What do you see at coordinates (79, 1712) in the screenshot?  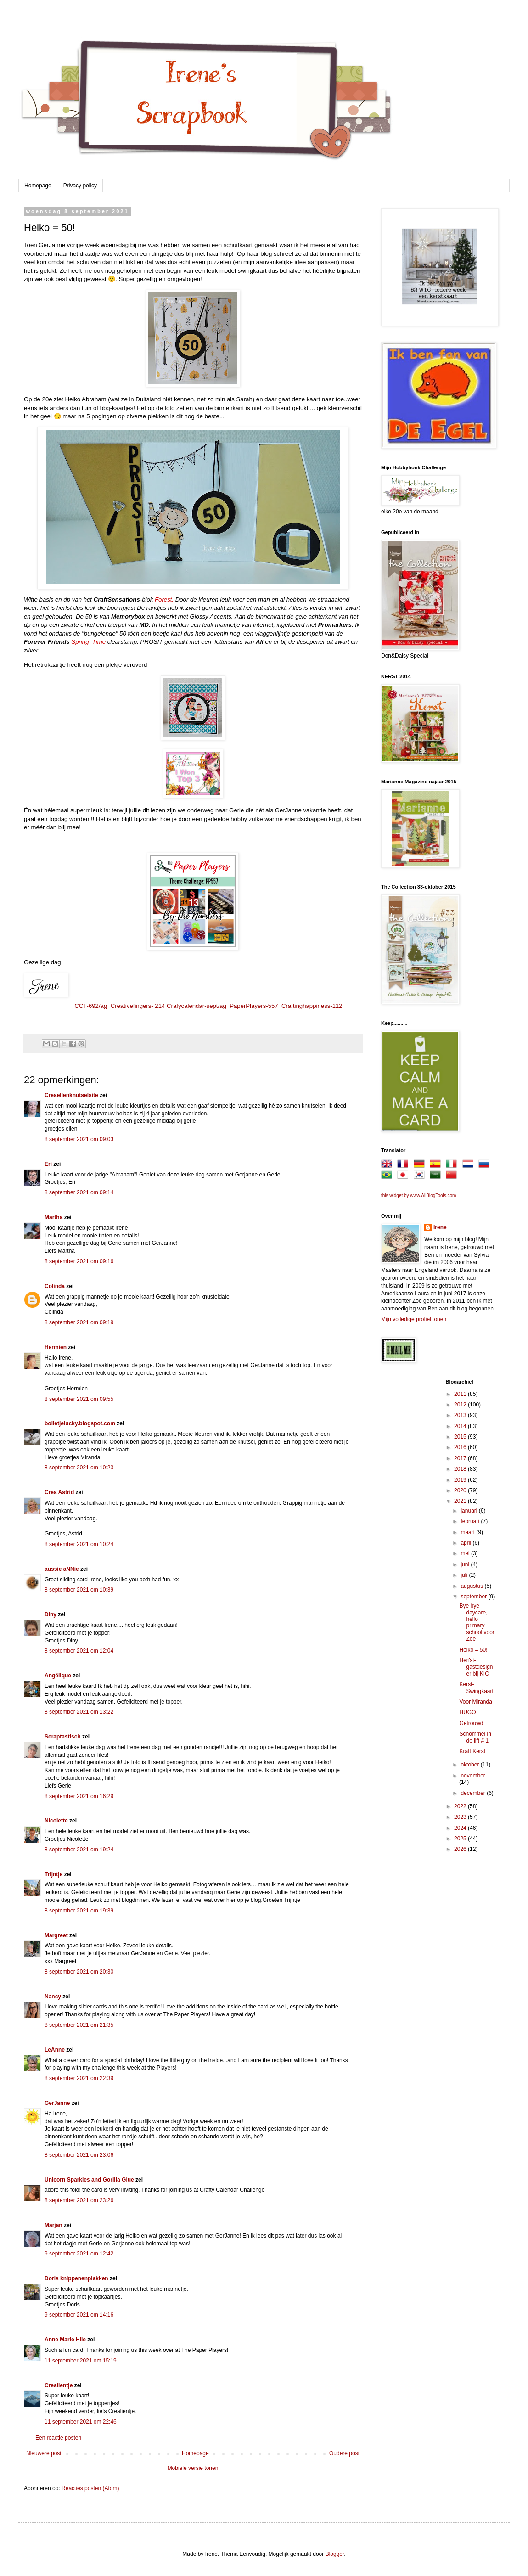 I see `8 september 2021 om 13:22` at bounding box center [79, 1712].